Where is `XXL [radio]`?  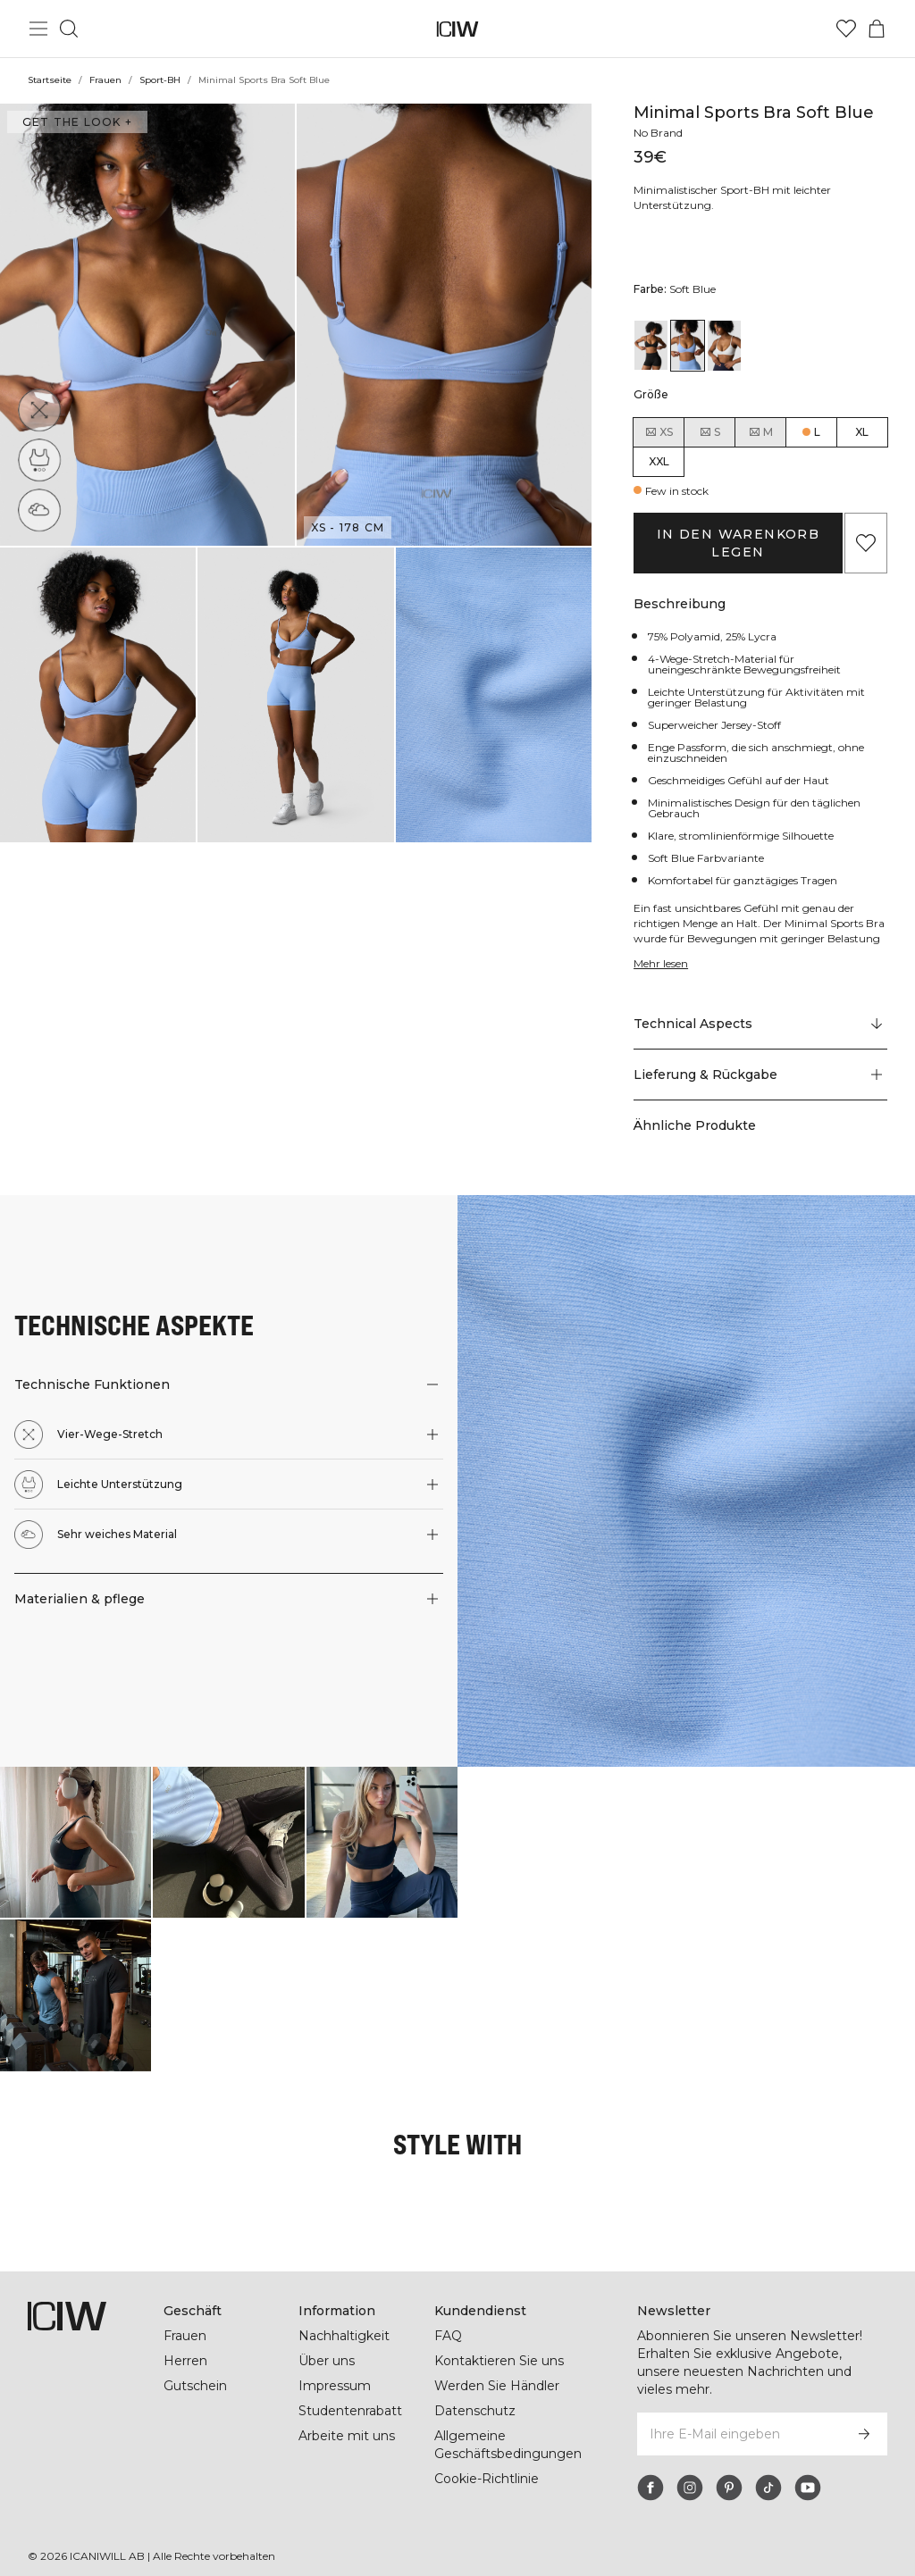 XXL [radio] is located at coordinates (659, 461).